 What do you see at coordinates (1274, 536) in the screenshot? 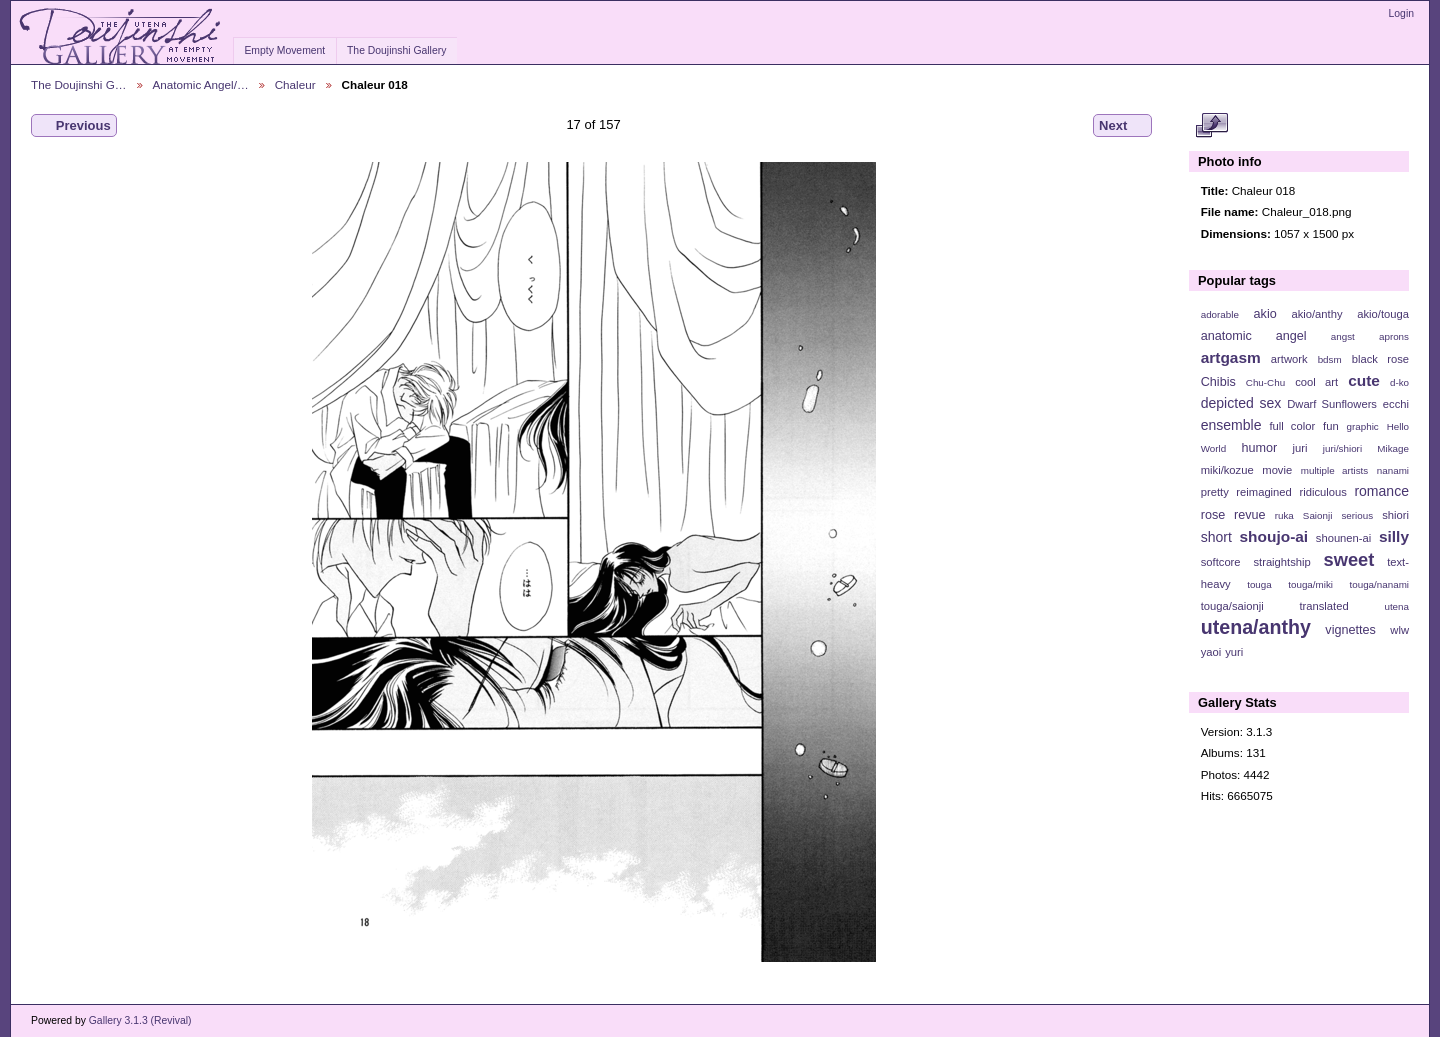
I see `shoujo-ai` at bounding box center [1274, 536].